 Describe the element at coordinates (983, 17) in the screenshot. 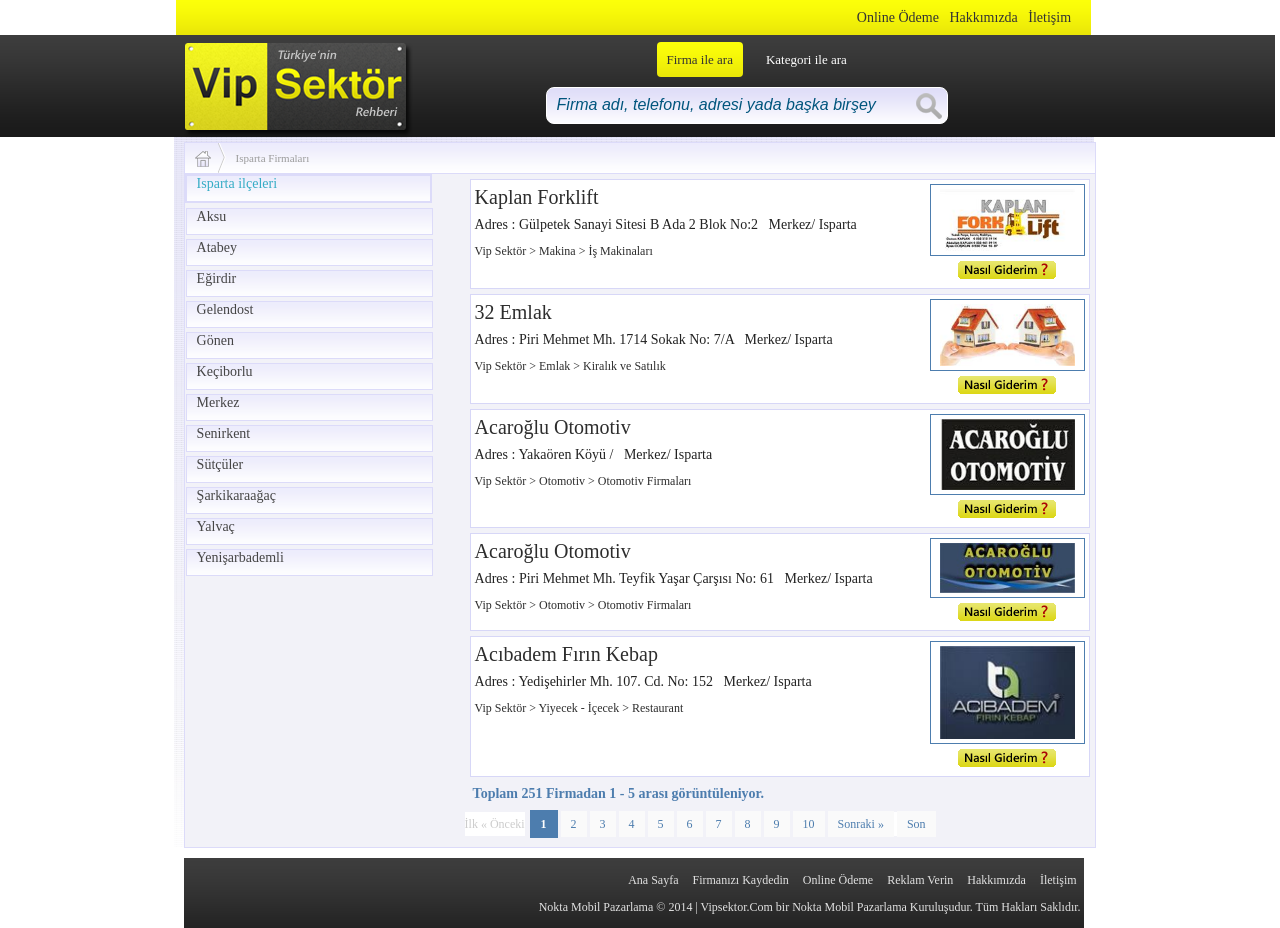

I see `Hakkımızda` at that location.